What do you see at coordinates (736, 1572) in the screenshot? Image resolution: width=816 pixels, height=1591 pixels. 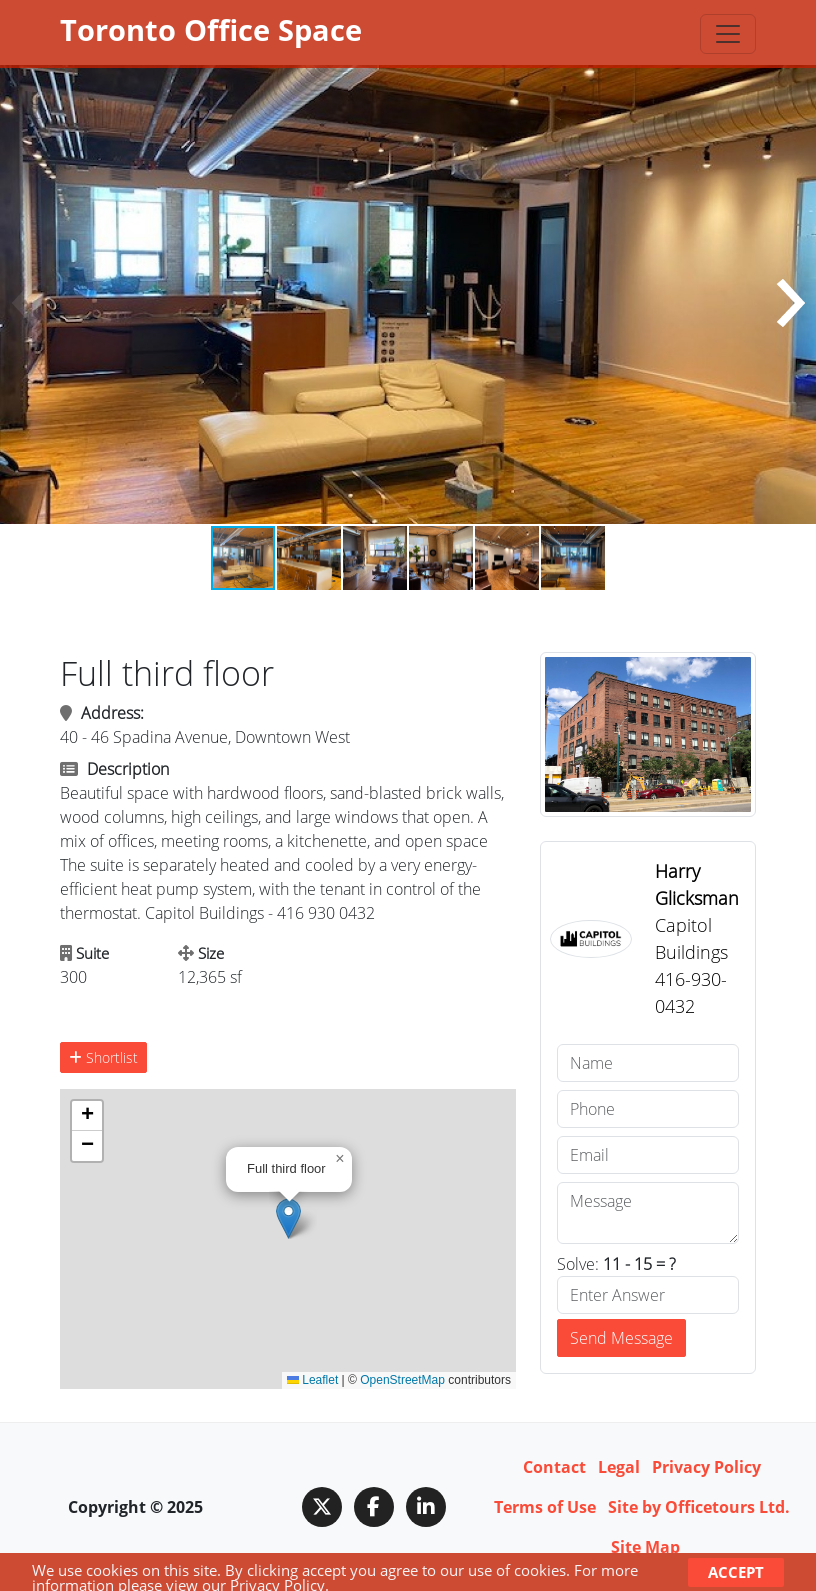 I see `Accept` at bounding box center [736, 1572].